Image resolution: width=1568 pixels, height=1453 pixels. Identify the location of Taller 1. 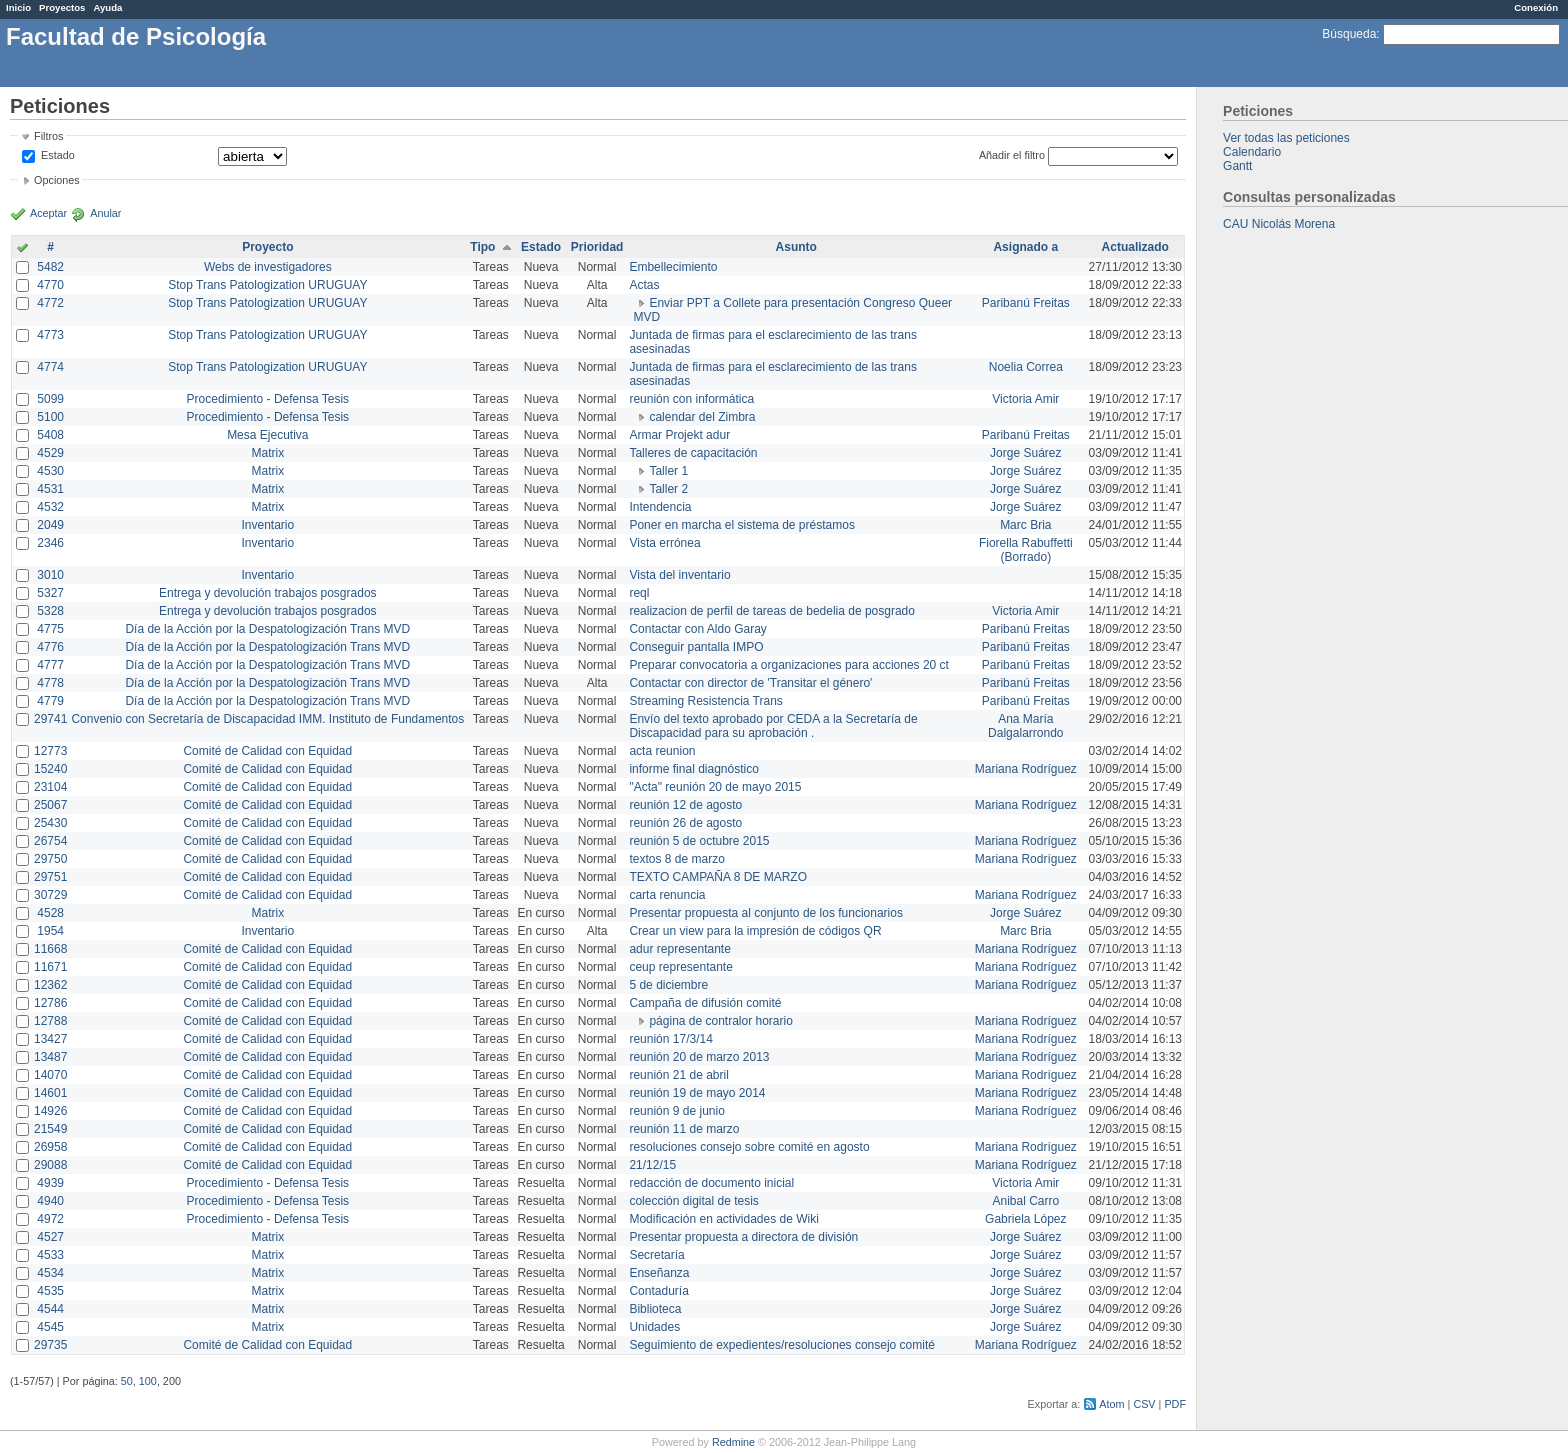
(668, 471).